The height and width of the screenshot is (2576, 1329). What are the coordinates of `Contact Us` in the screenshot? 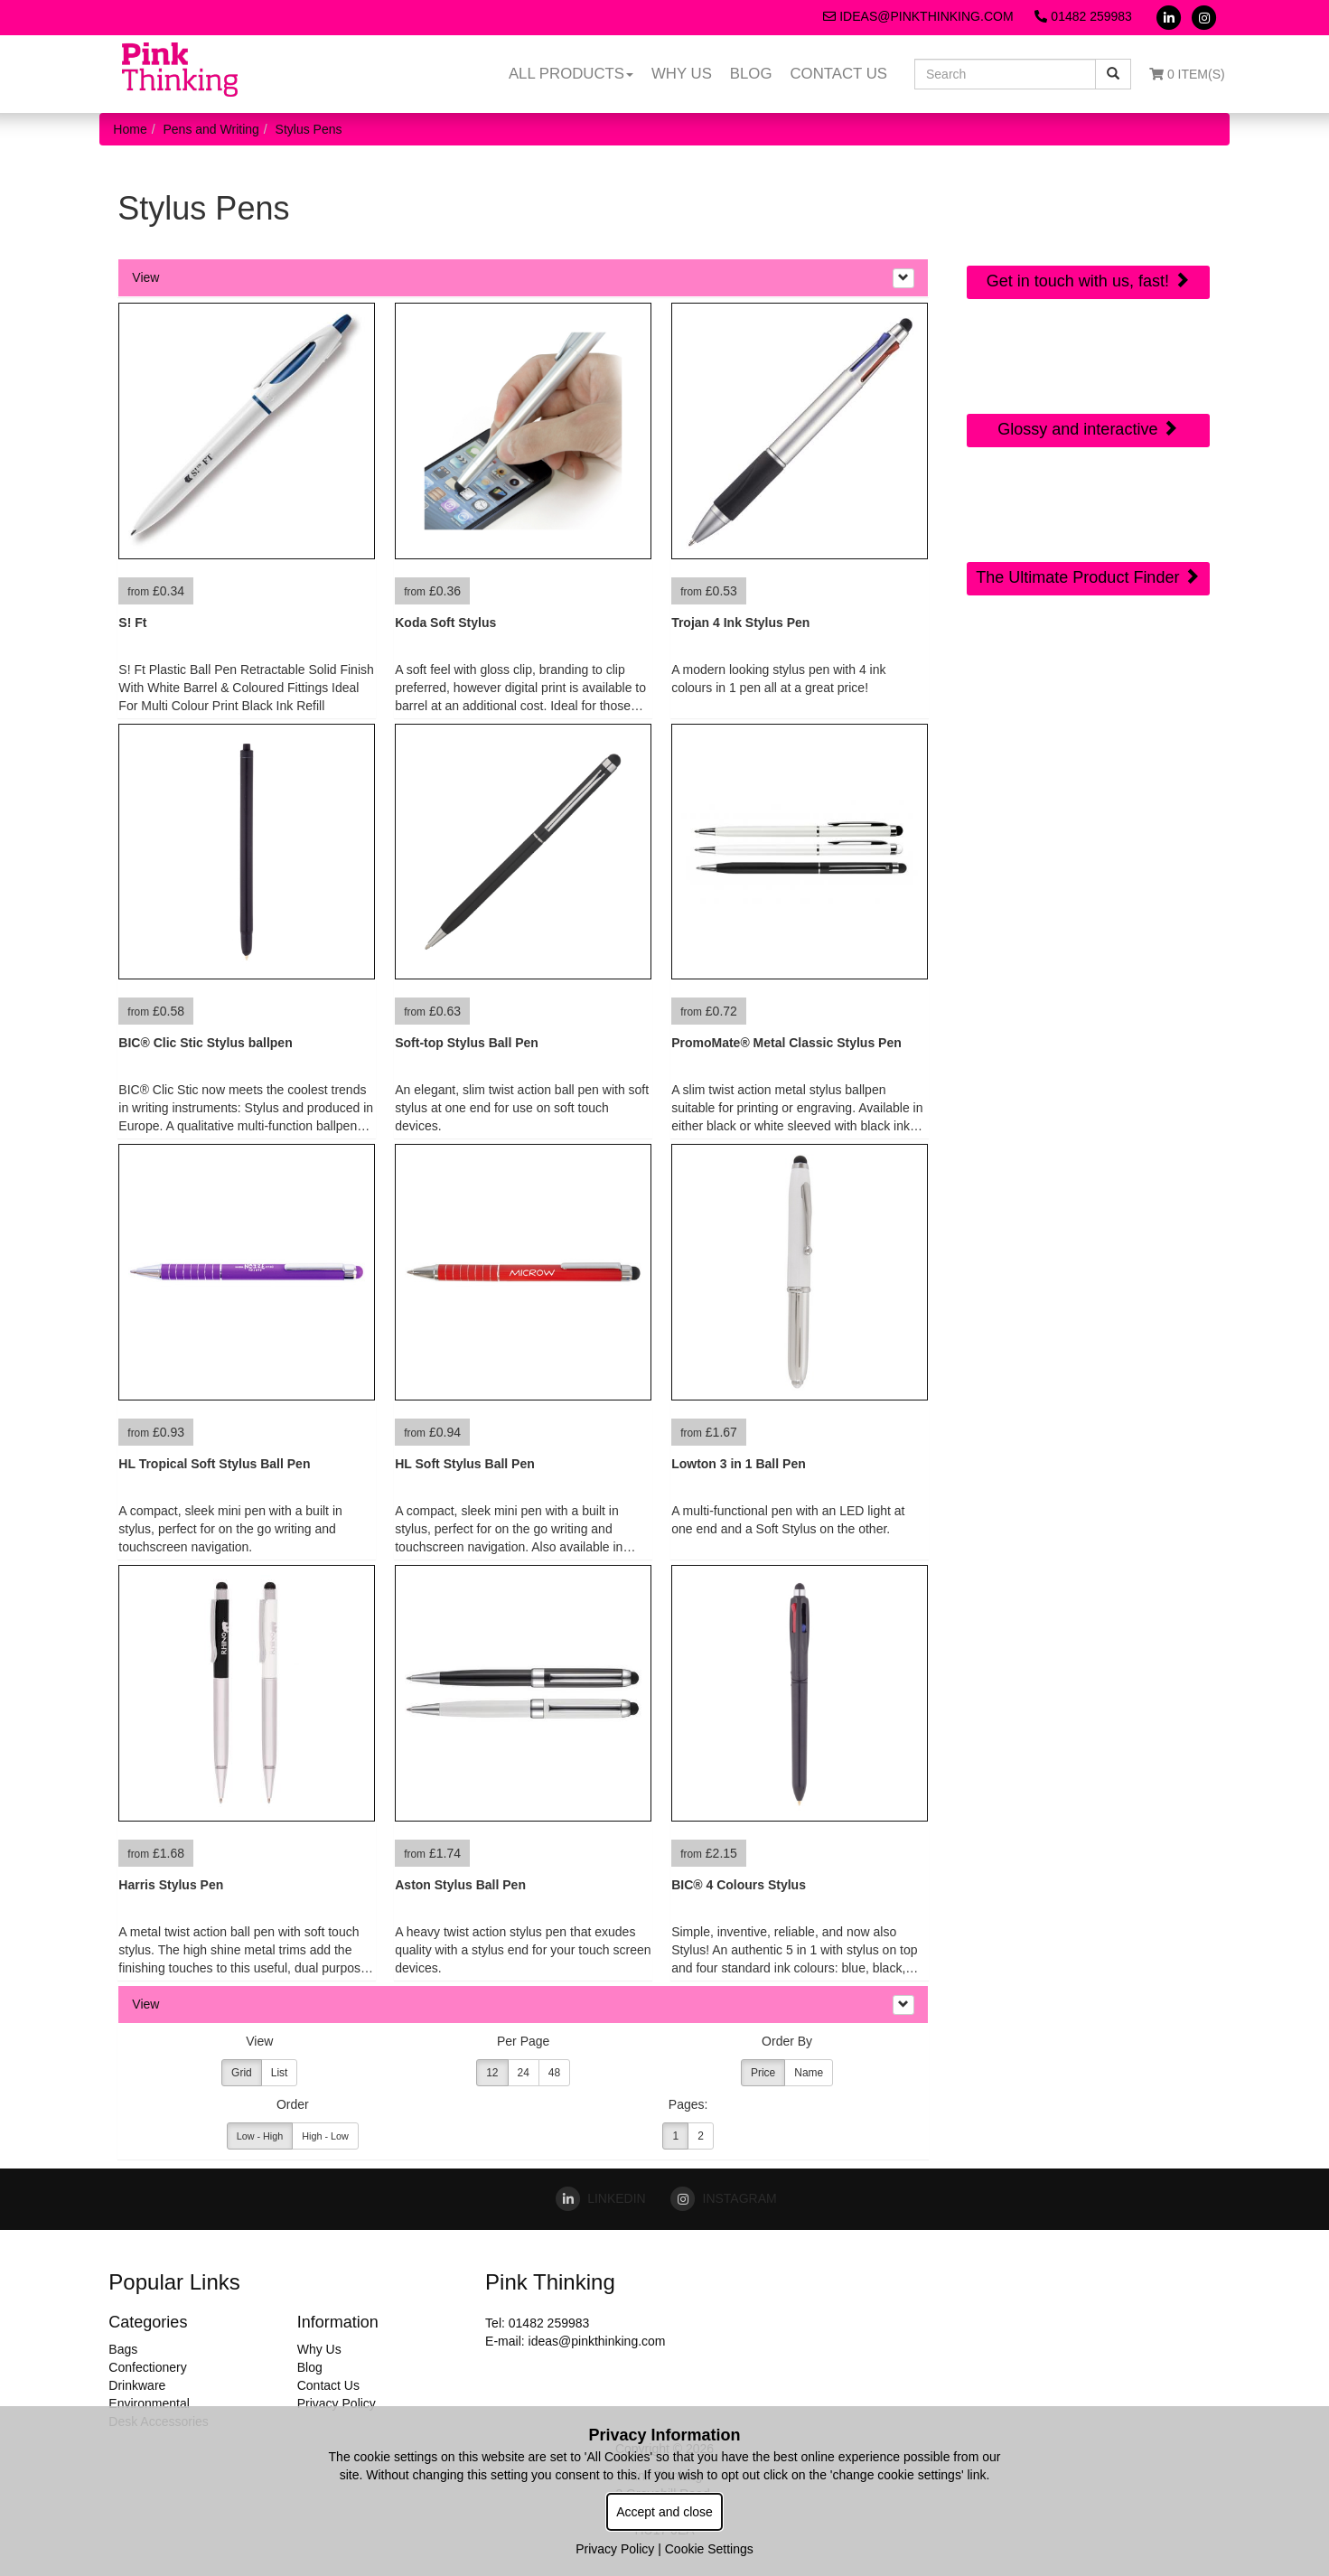 It's located at (838, 73).